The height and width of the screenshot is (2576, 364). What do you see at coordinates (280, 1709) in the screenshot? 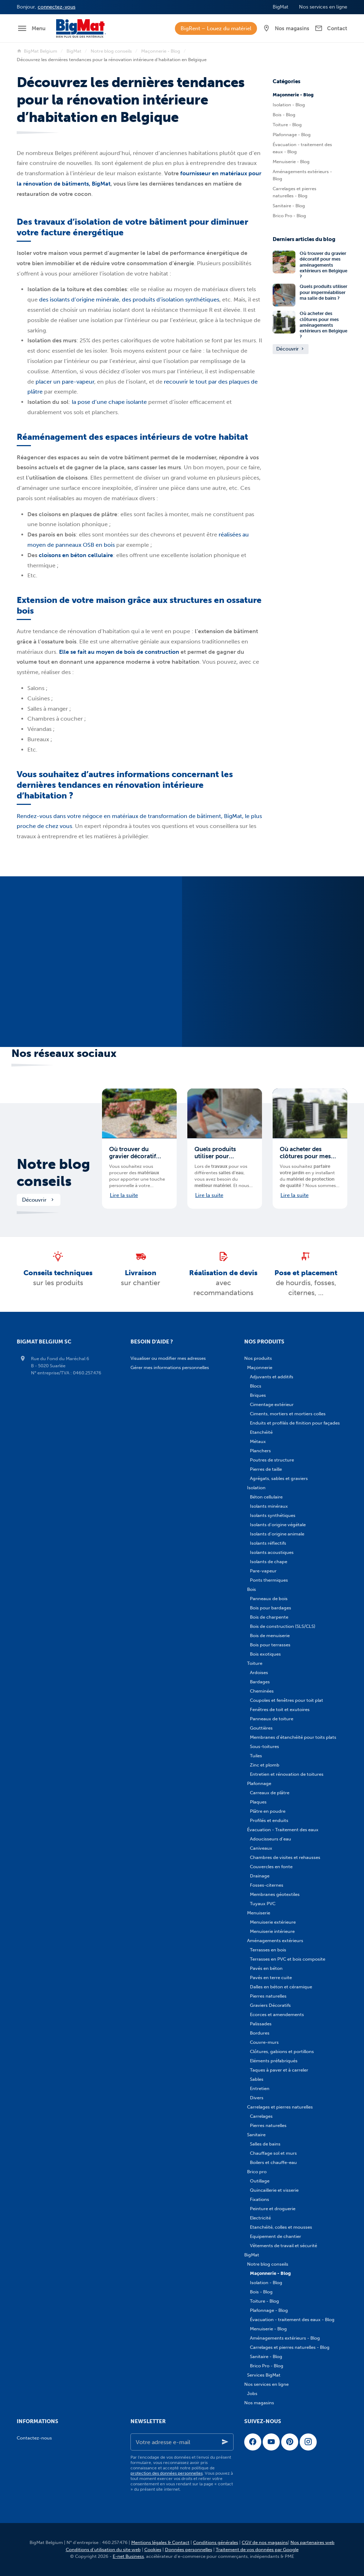
I see `Fenêtres de toit et exutoires` at bounding box center [280, 1709].